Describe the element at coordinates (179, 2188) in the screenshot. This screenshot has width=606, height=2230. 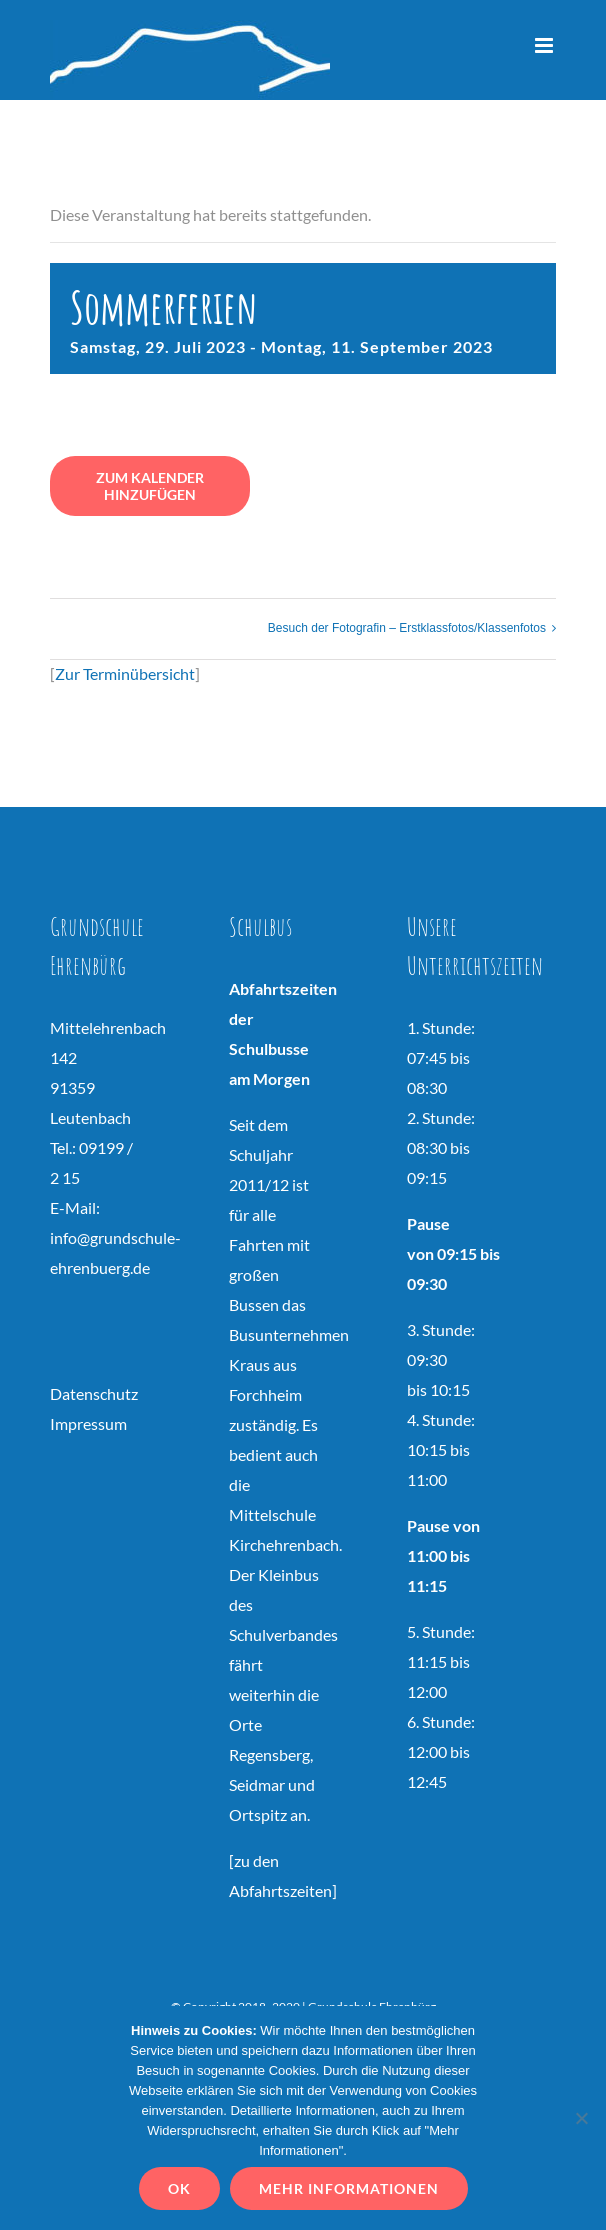
I see `OK` at that location.